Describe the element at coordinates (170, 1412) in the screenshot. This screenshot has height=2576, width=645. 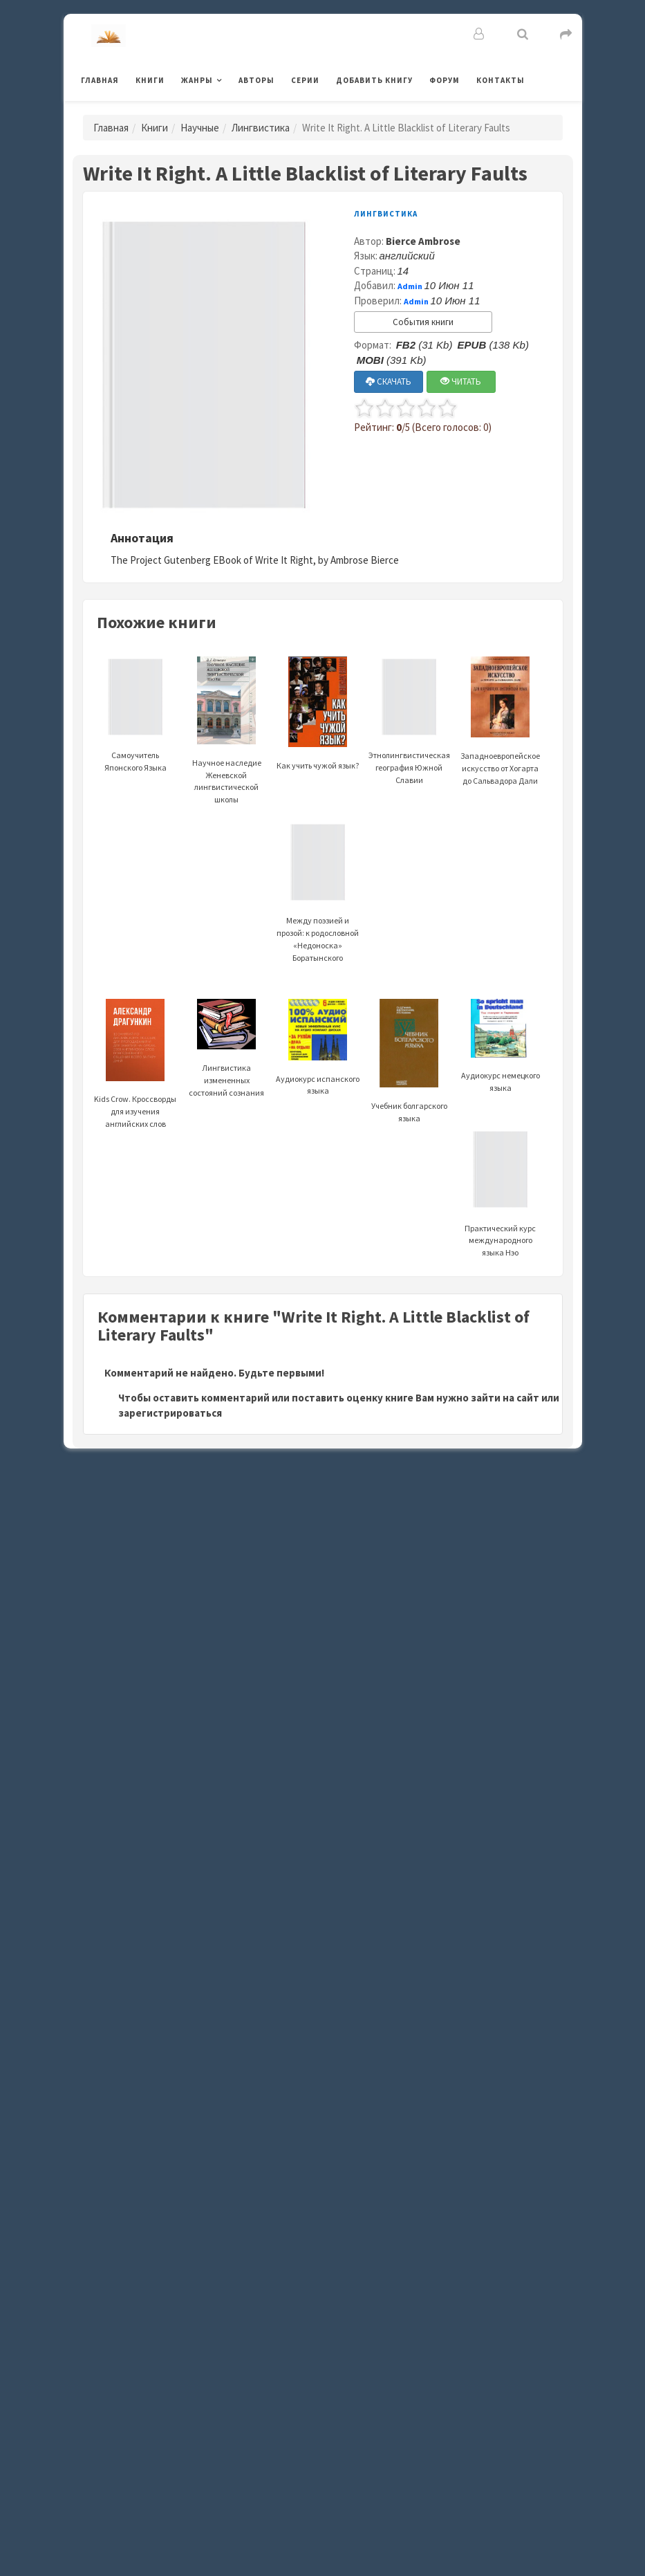
I see `зарегистрироваться` at that location.